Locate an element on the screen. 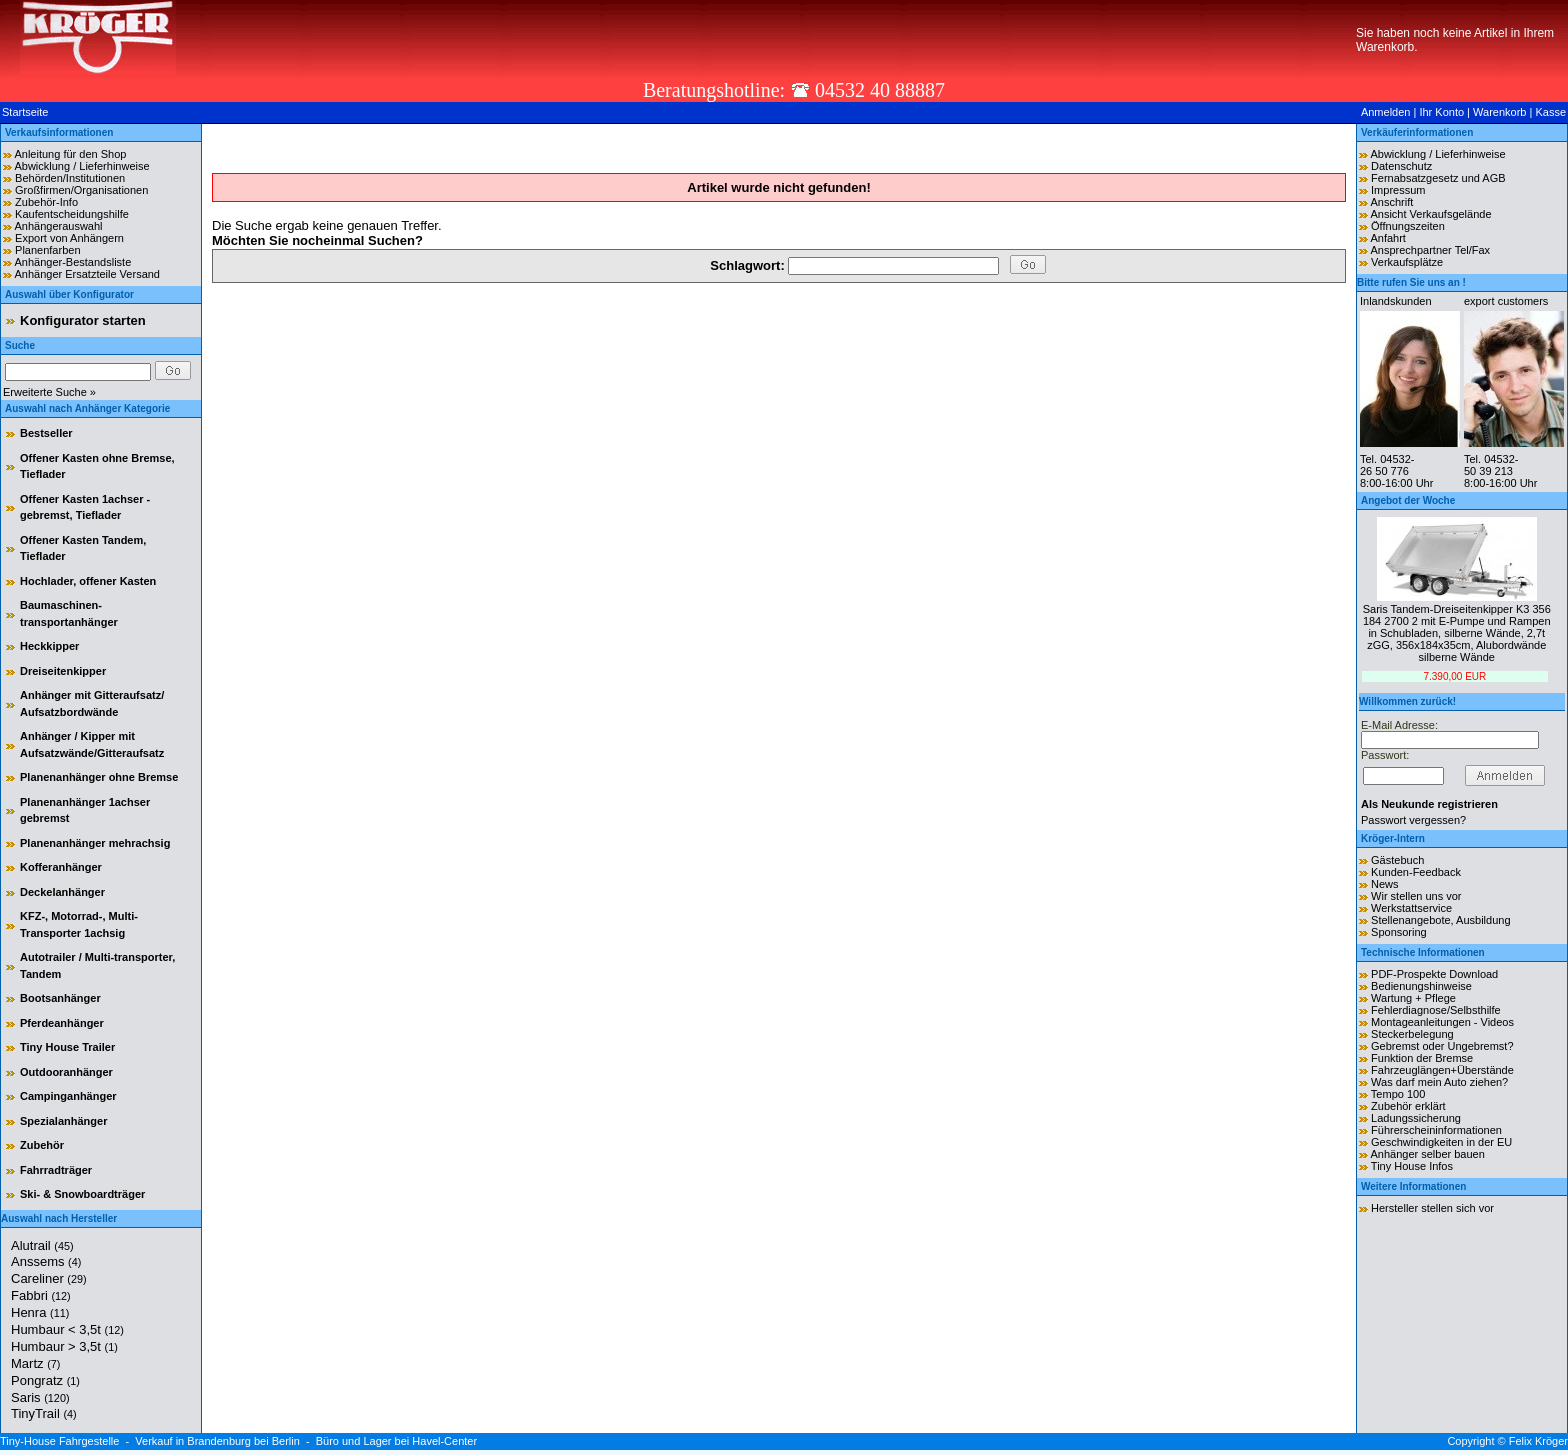  Fahrradträger is located at coordinates (56, 1170).